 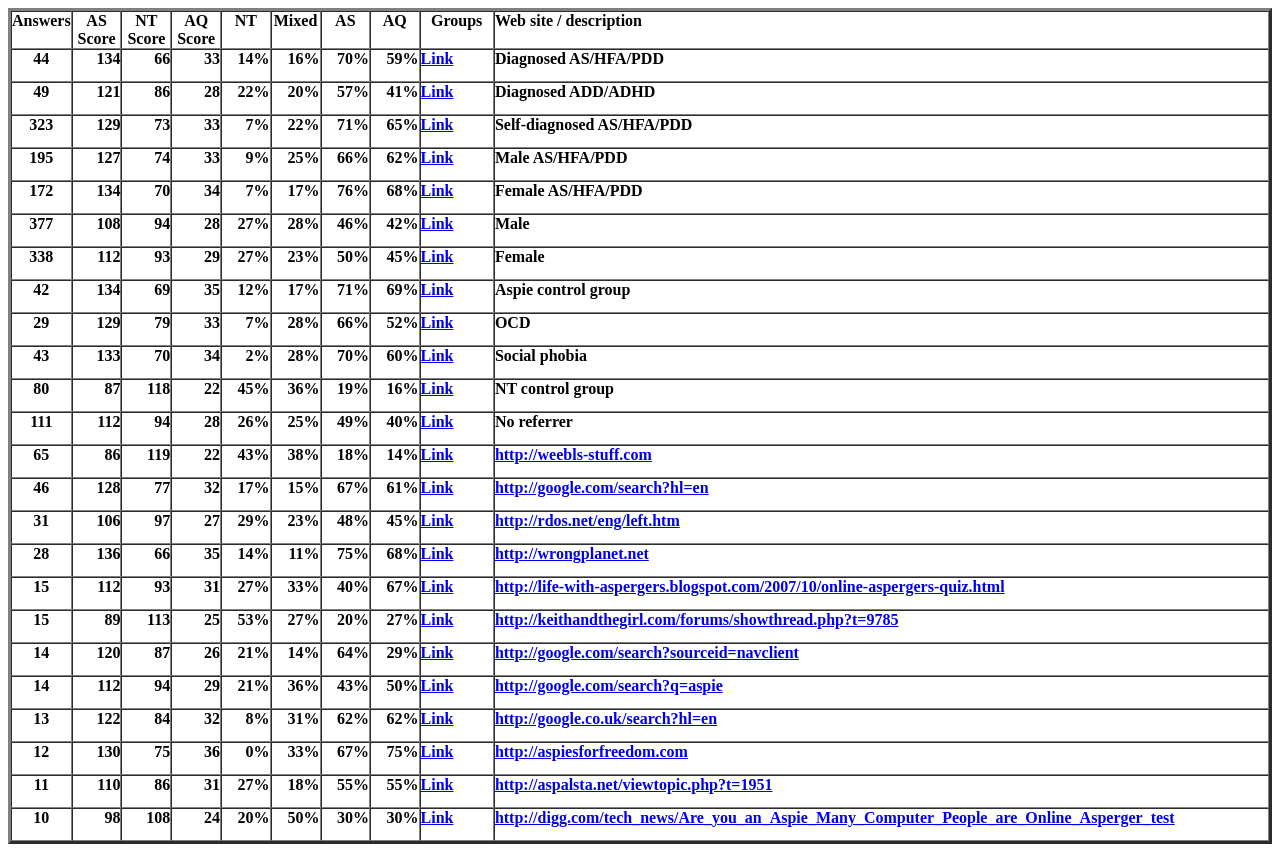 What do you see at coordinates (634, 784) in the screenshot?
I see `http://aspalsta.net/viewtopic.php?t=1951` at bounding box center [634, 784].